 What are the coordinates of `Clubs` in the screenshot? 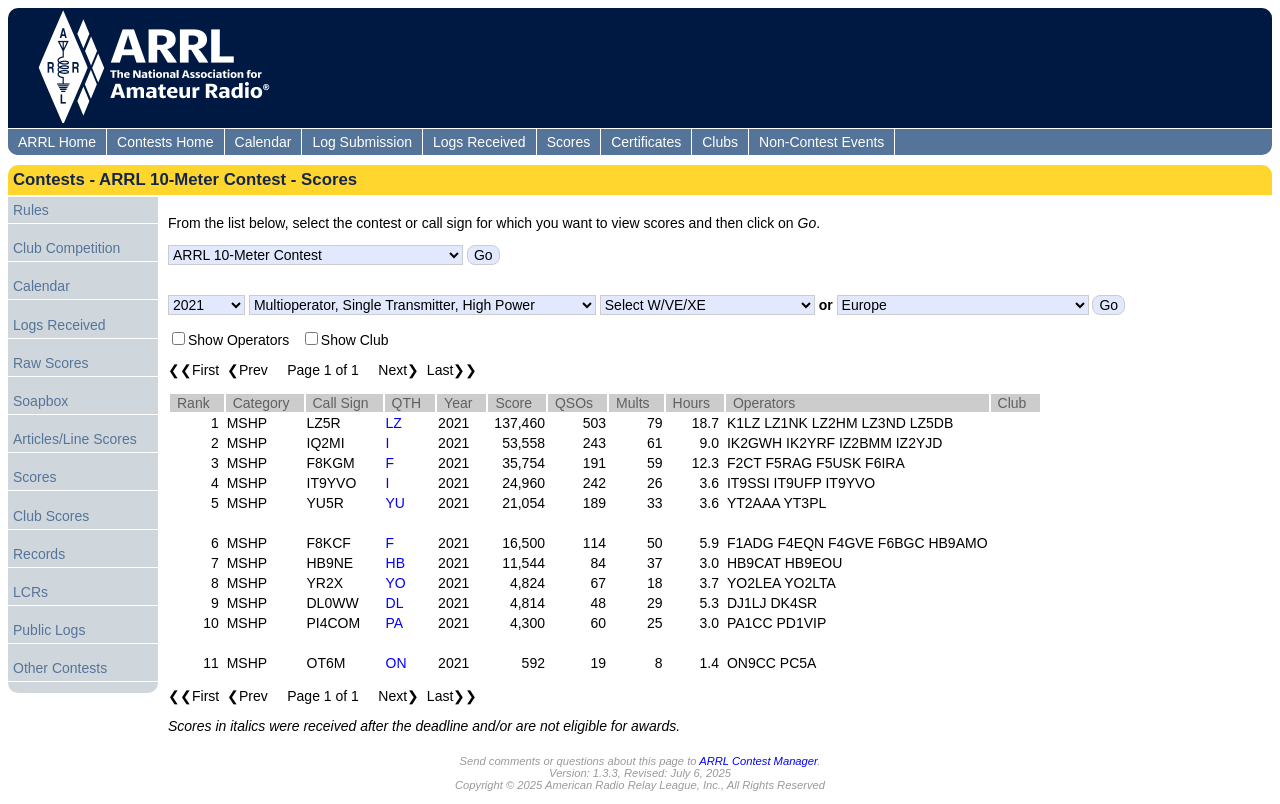 It's located at (720, 142).